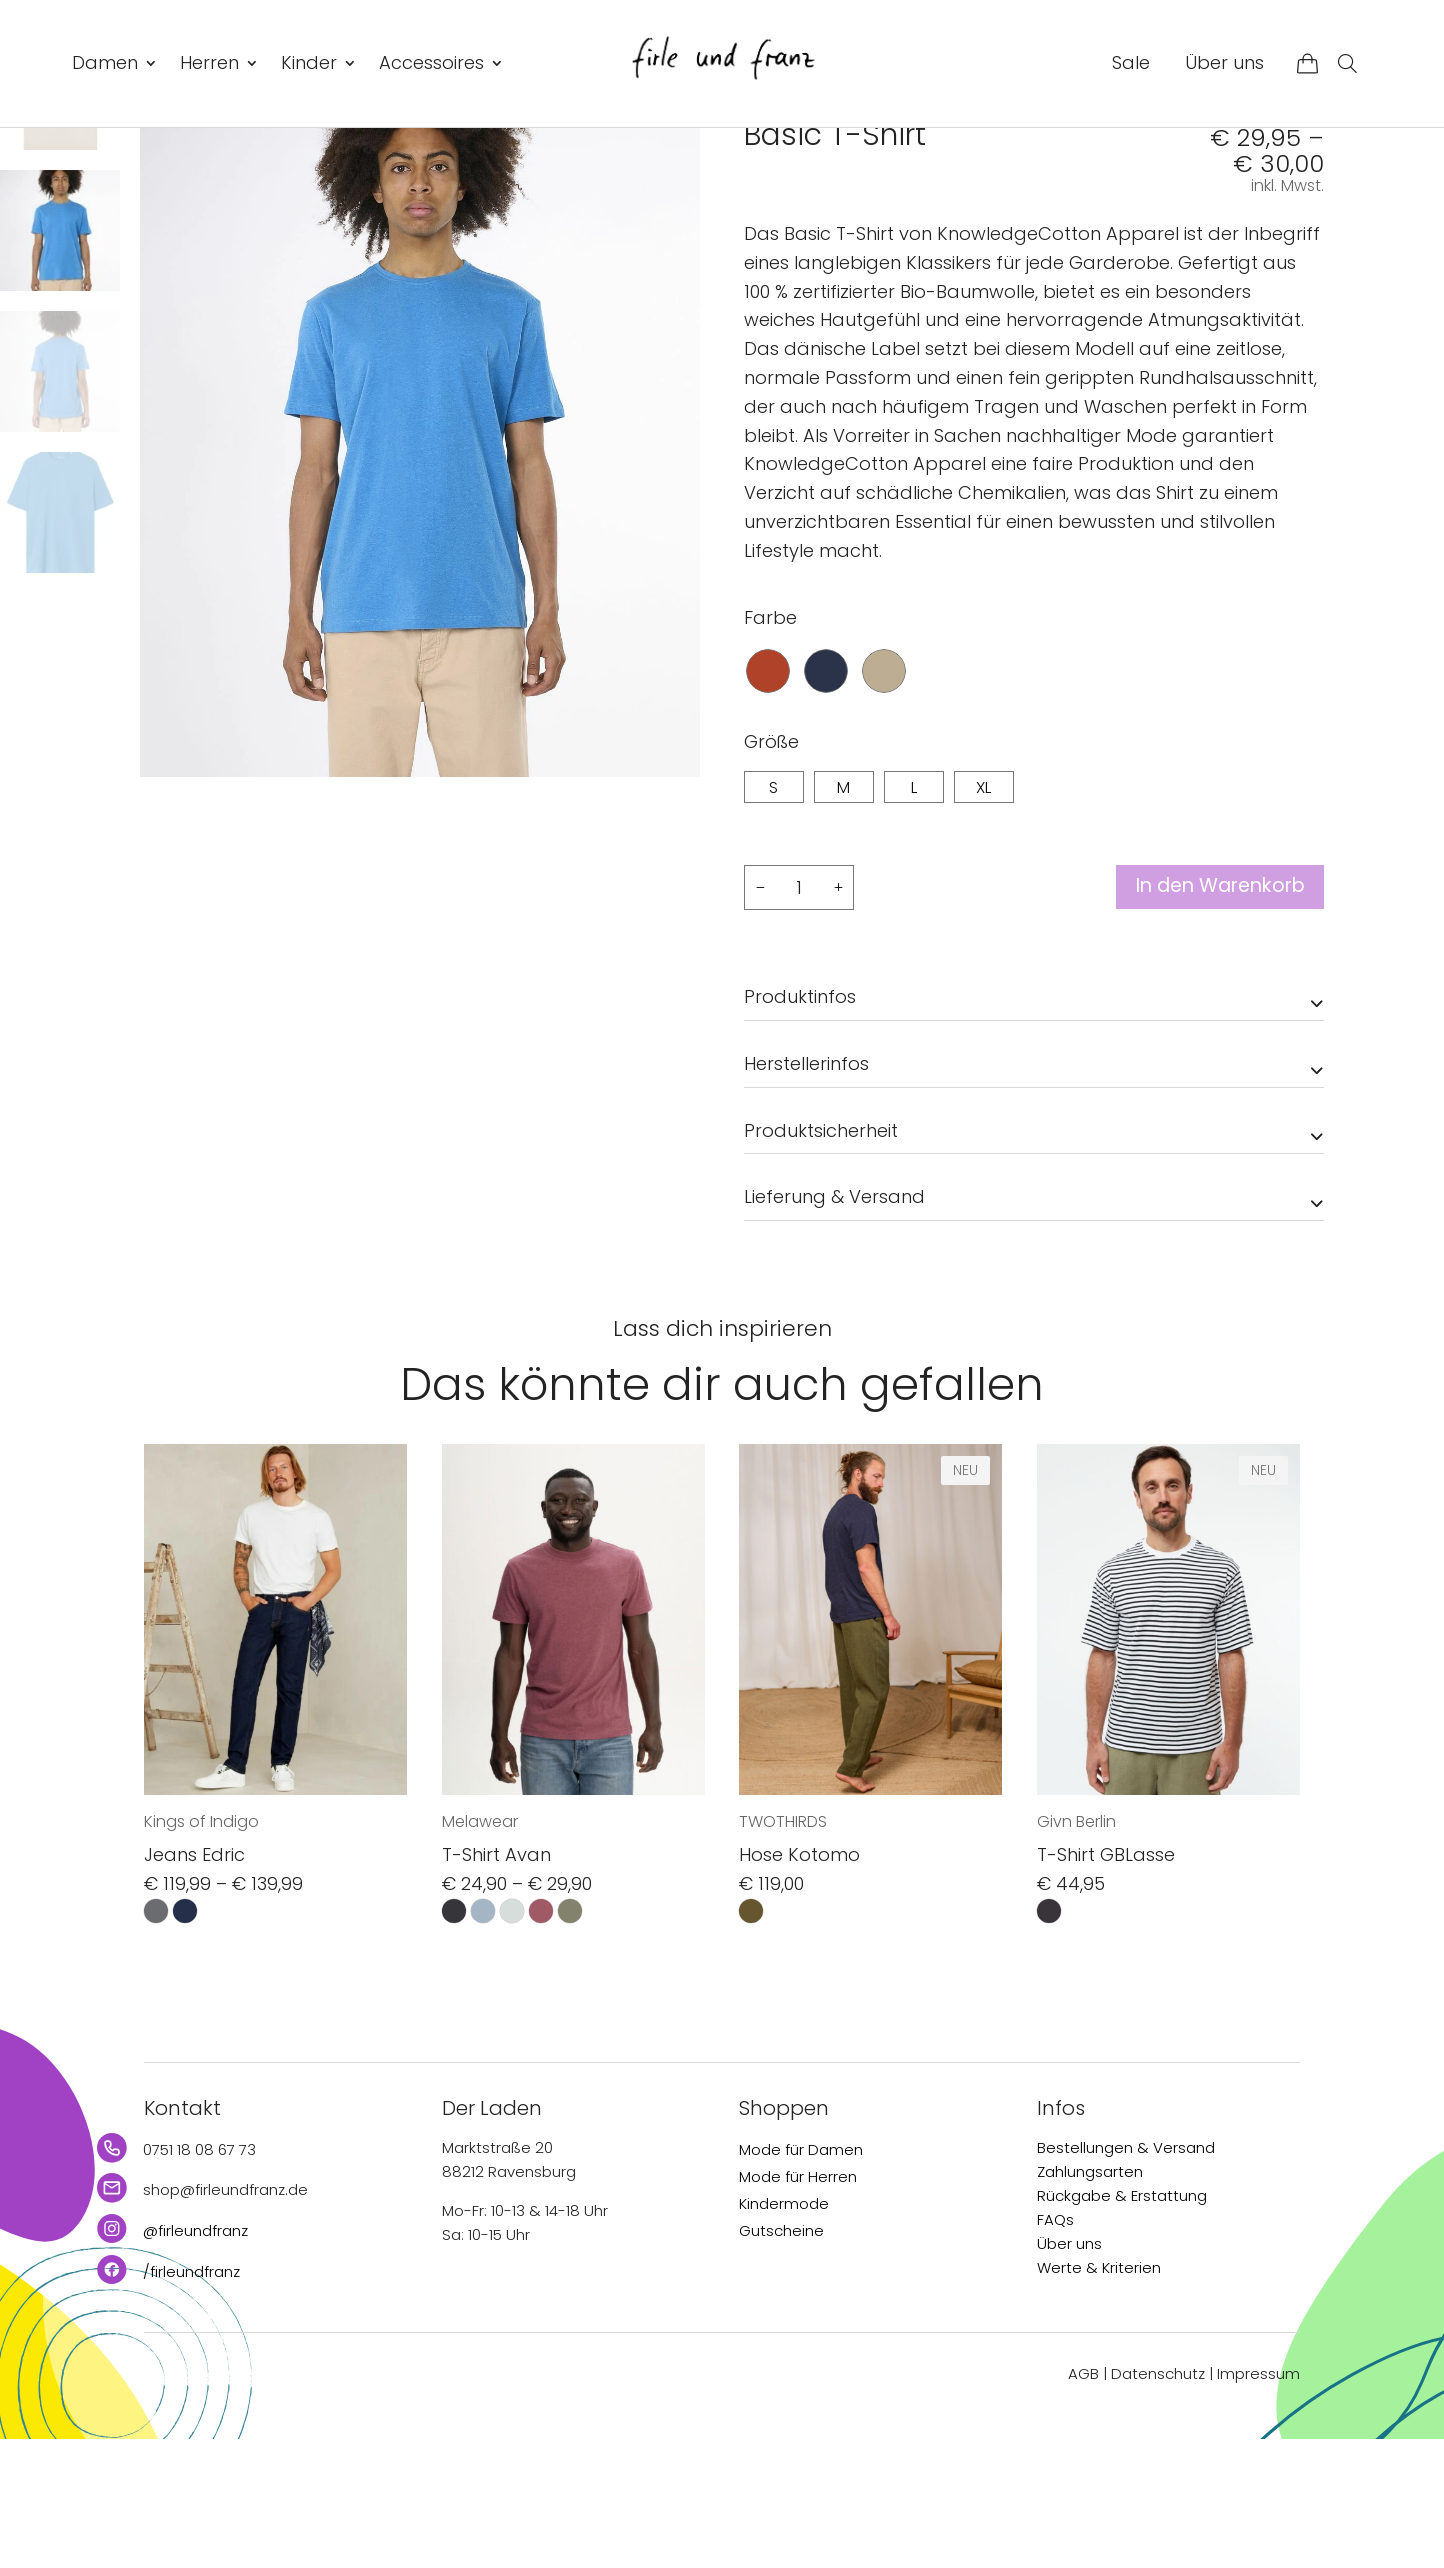 The width and height of the screenshot is (1444, 2568). What do you see at coordinates (865, 217) in the screenshot?
I see `KnowledgeCotton Apparel` at bounding box center [865, 217].